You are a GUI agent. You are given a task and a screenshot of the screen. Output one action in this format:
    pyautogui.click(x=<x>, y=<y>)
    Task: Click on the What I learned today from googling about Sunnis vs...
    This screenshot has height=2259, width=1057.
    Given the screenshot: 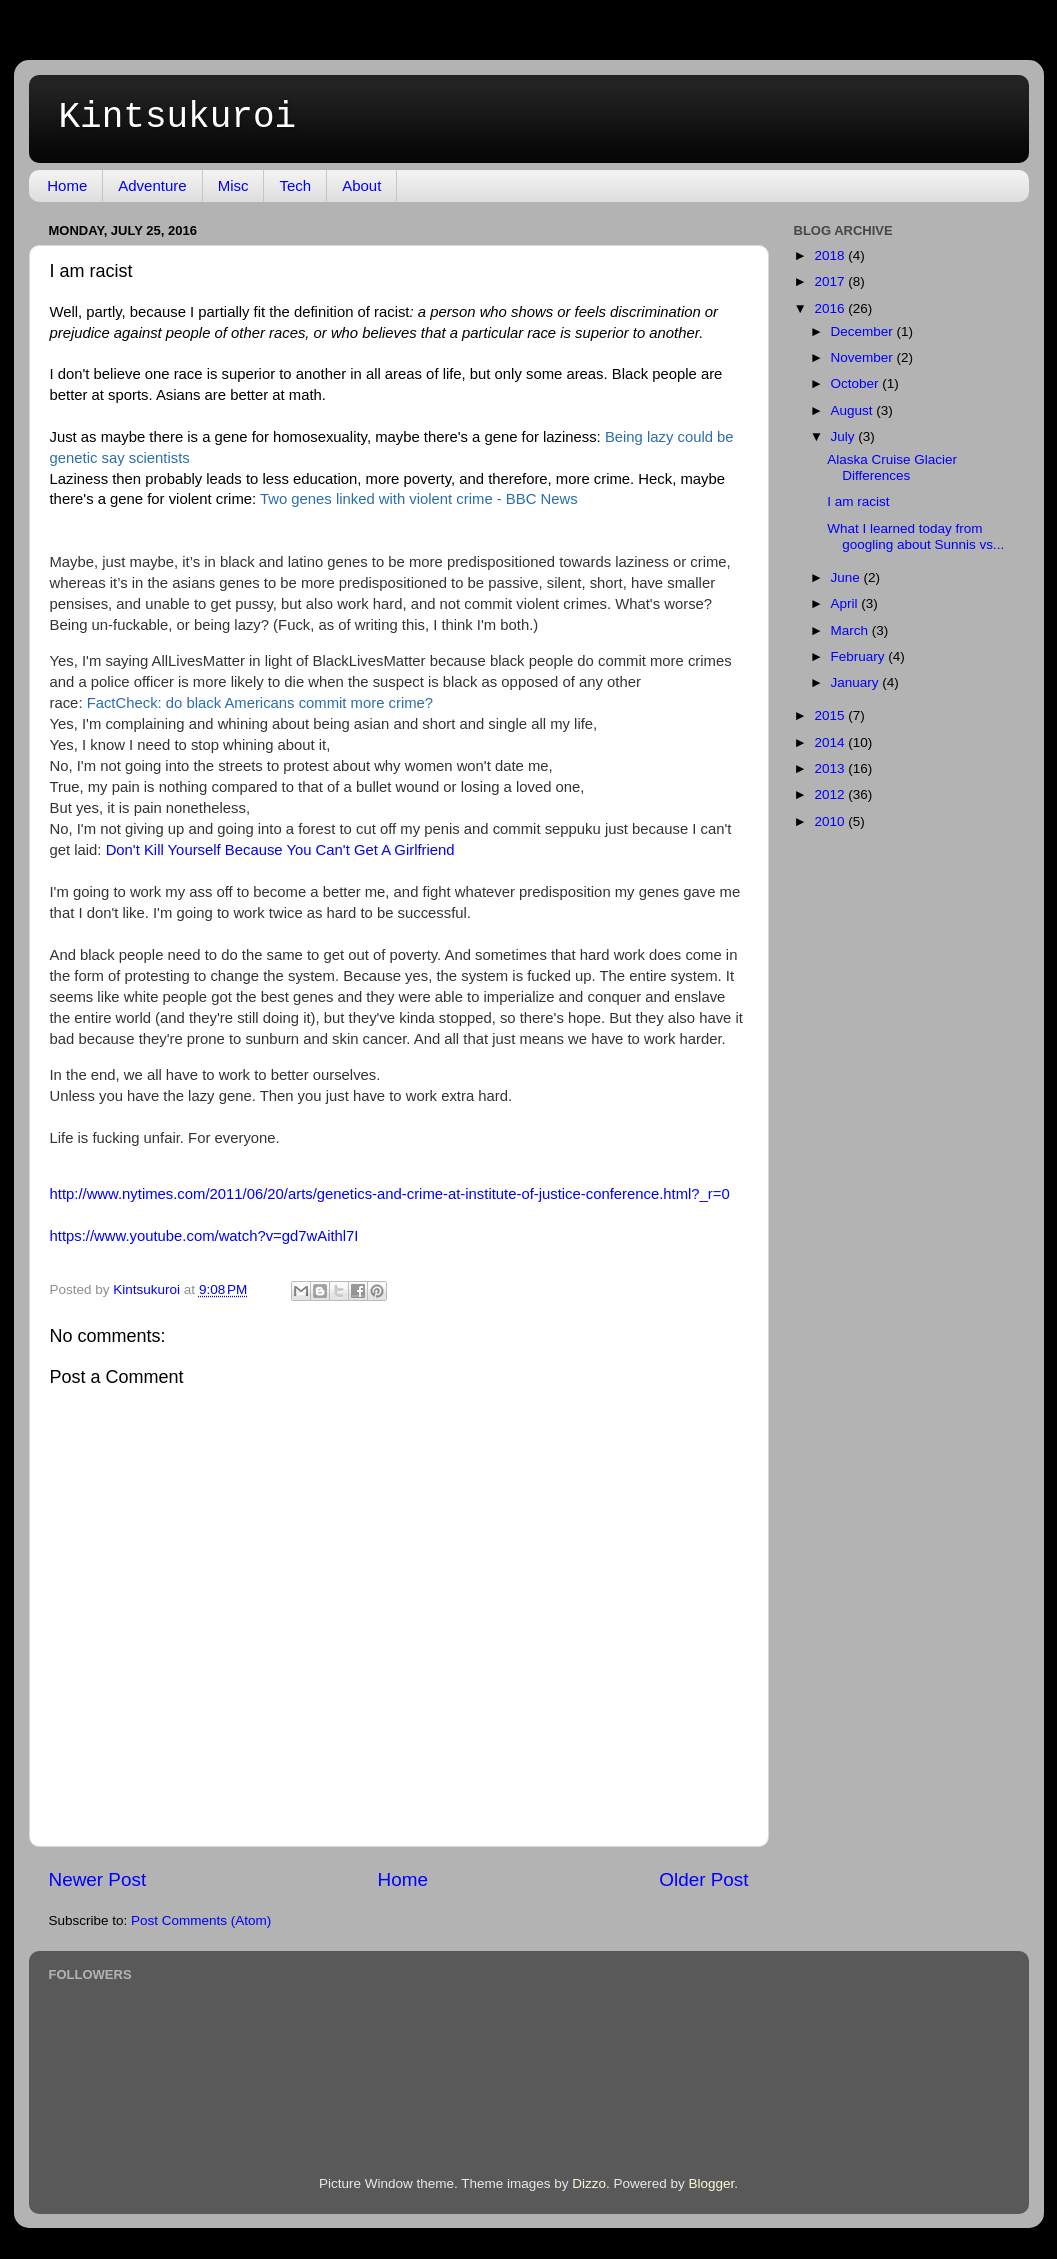 What is the action you would take?
    pyautogui.click(x=915, y=536)
    